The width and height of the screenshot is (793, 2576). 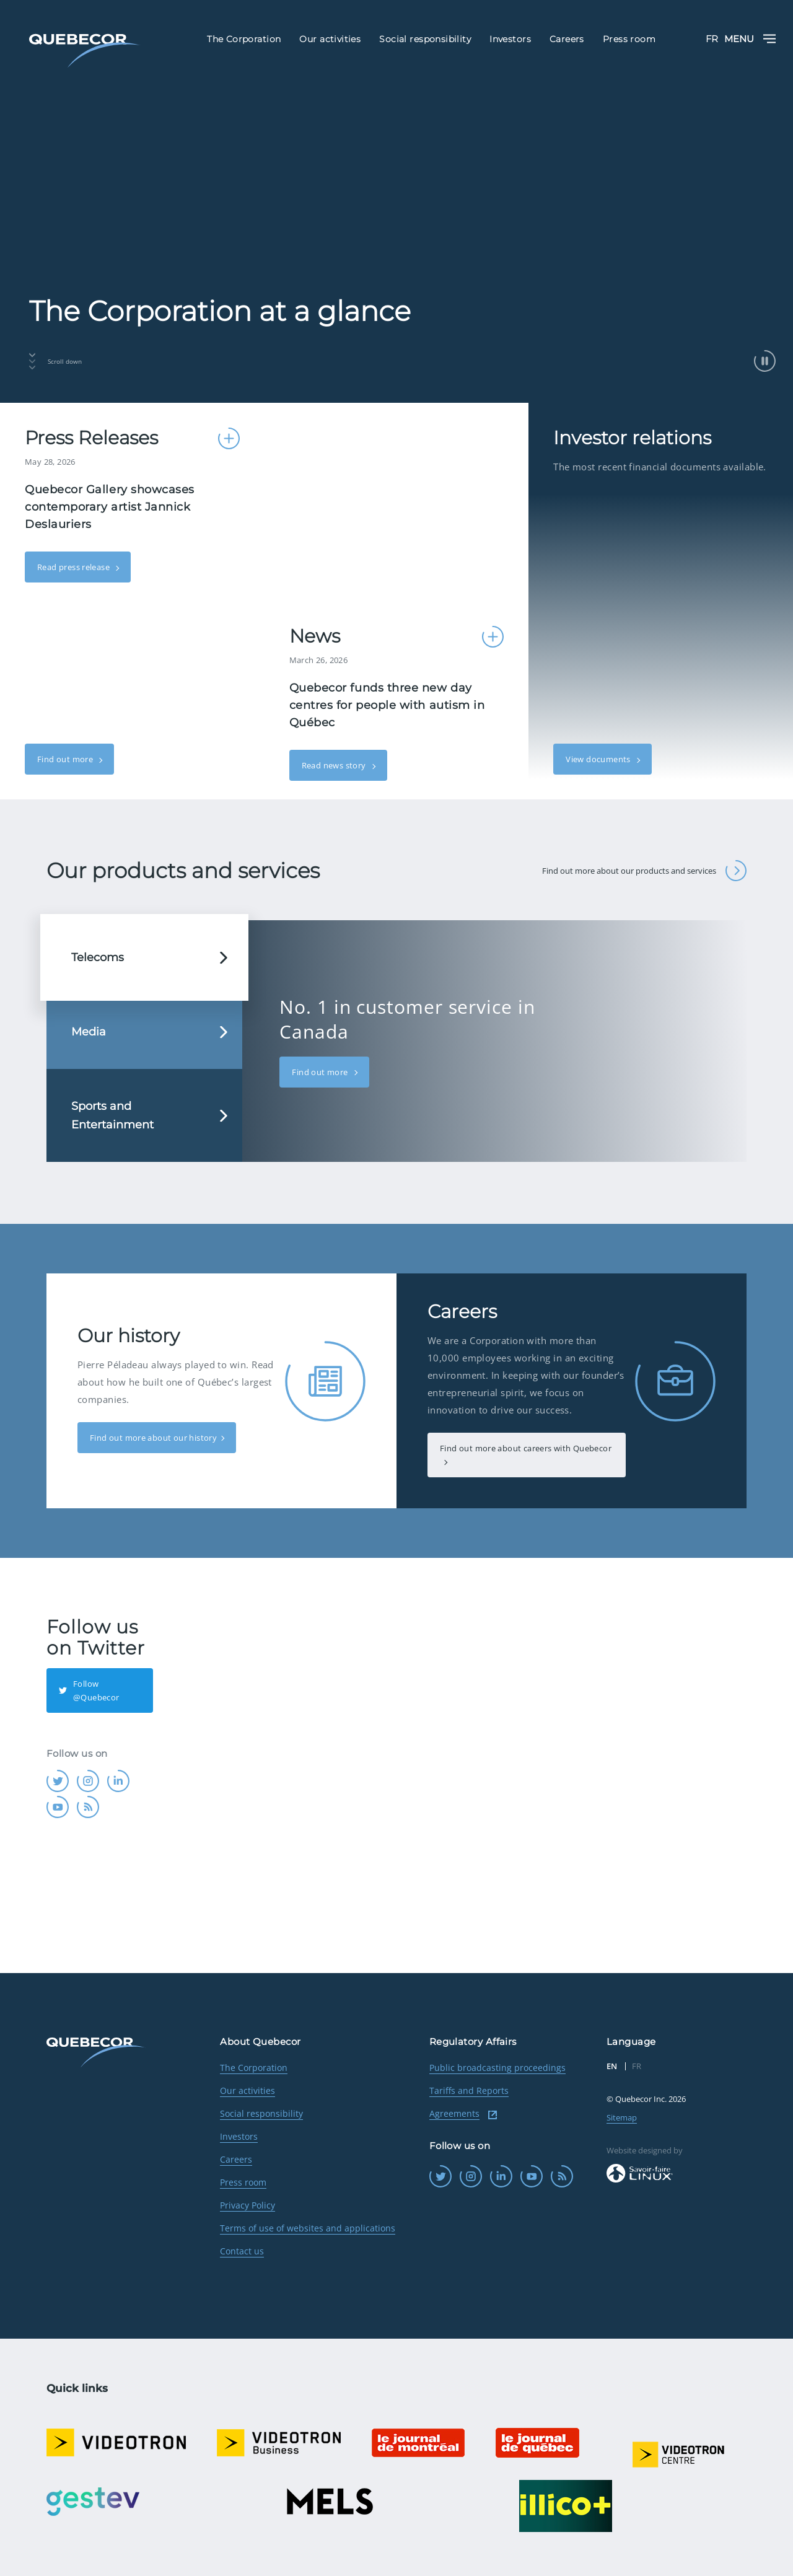 I want to click on Press room, so click(x=243, y=2182).